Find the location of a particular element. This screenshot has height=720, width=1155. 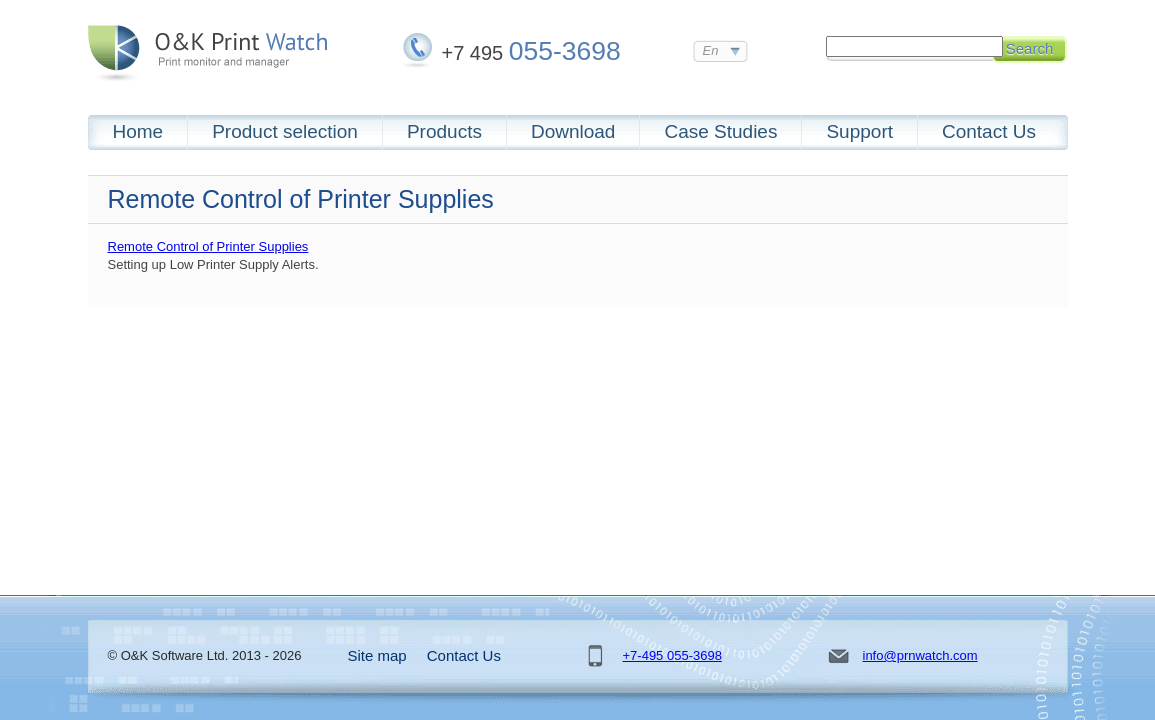

info@prnwatch.com is located at coordinates (920, 655).